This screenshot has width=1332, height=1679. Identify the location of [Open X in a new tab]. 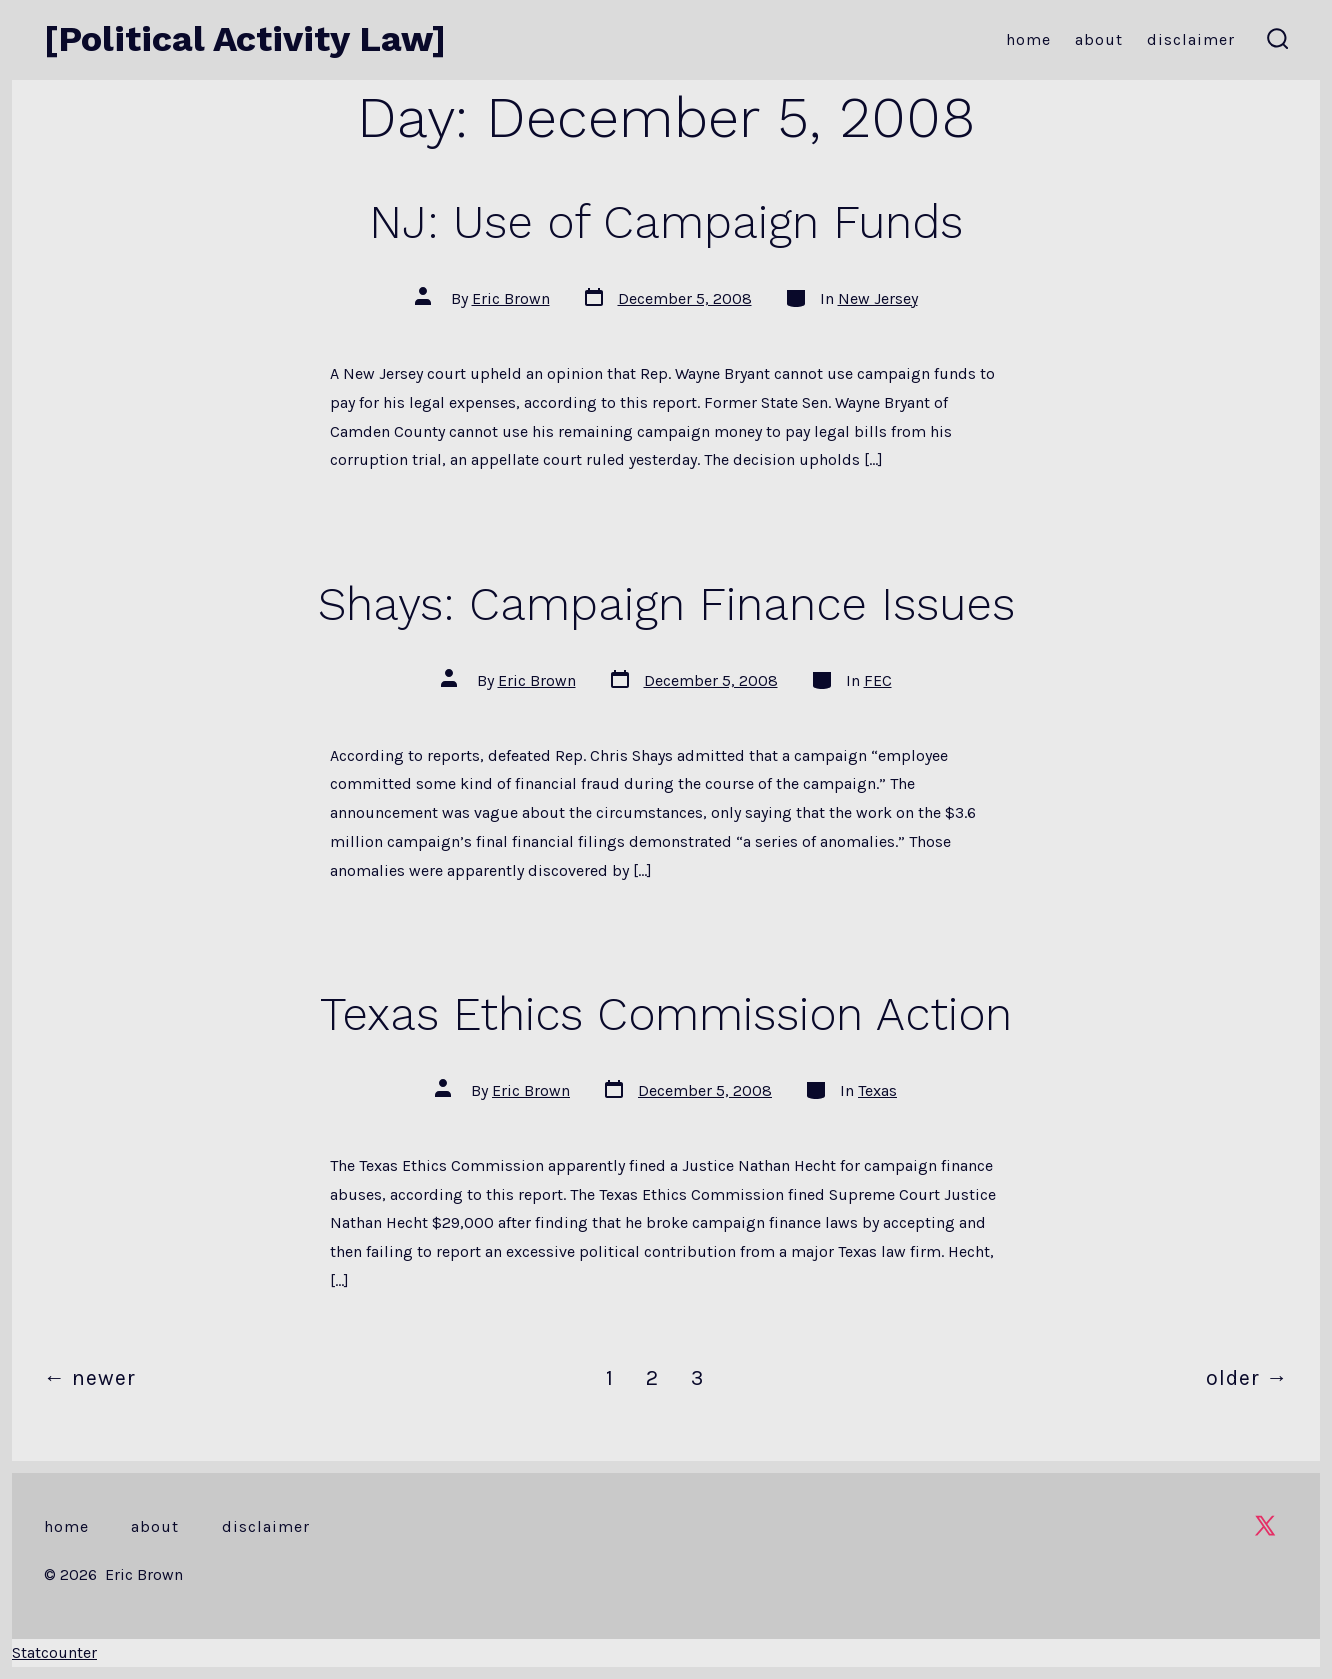
(1265, 1525).